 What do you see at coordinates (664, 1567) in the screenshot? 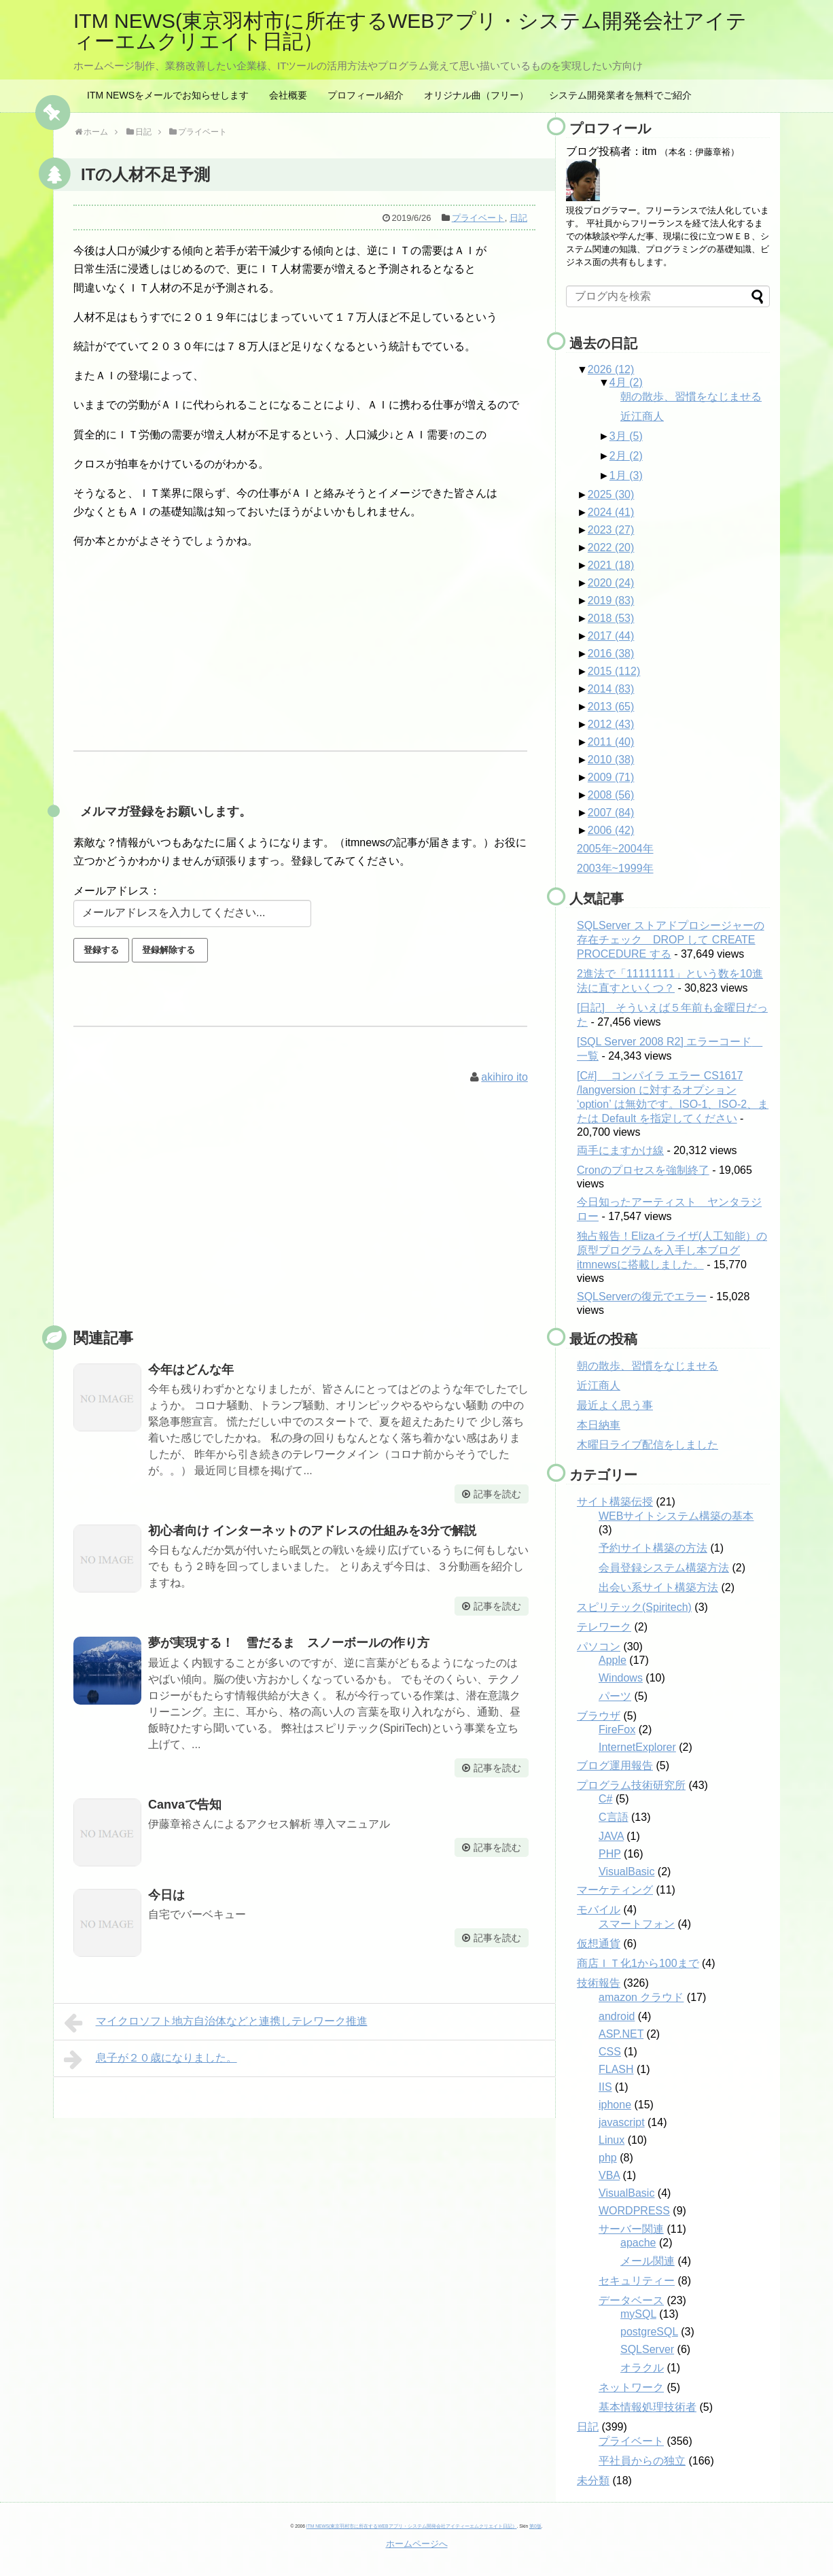
I see `会員登録システム構築方法` at bounding box center [664, 1567].